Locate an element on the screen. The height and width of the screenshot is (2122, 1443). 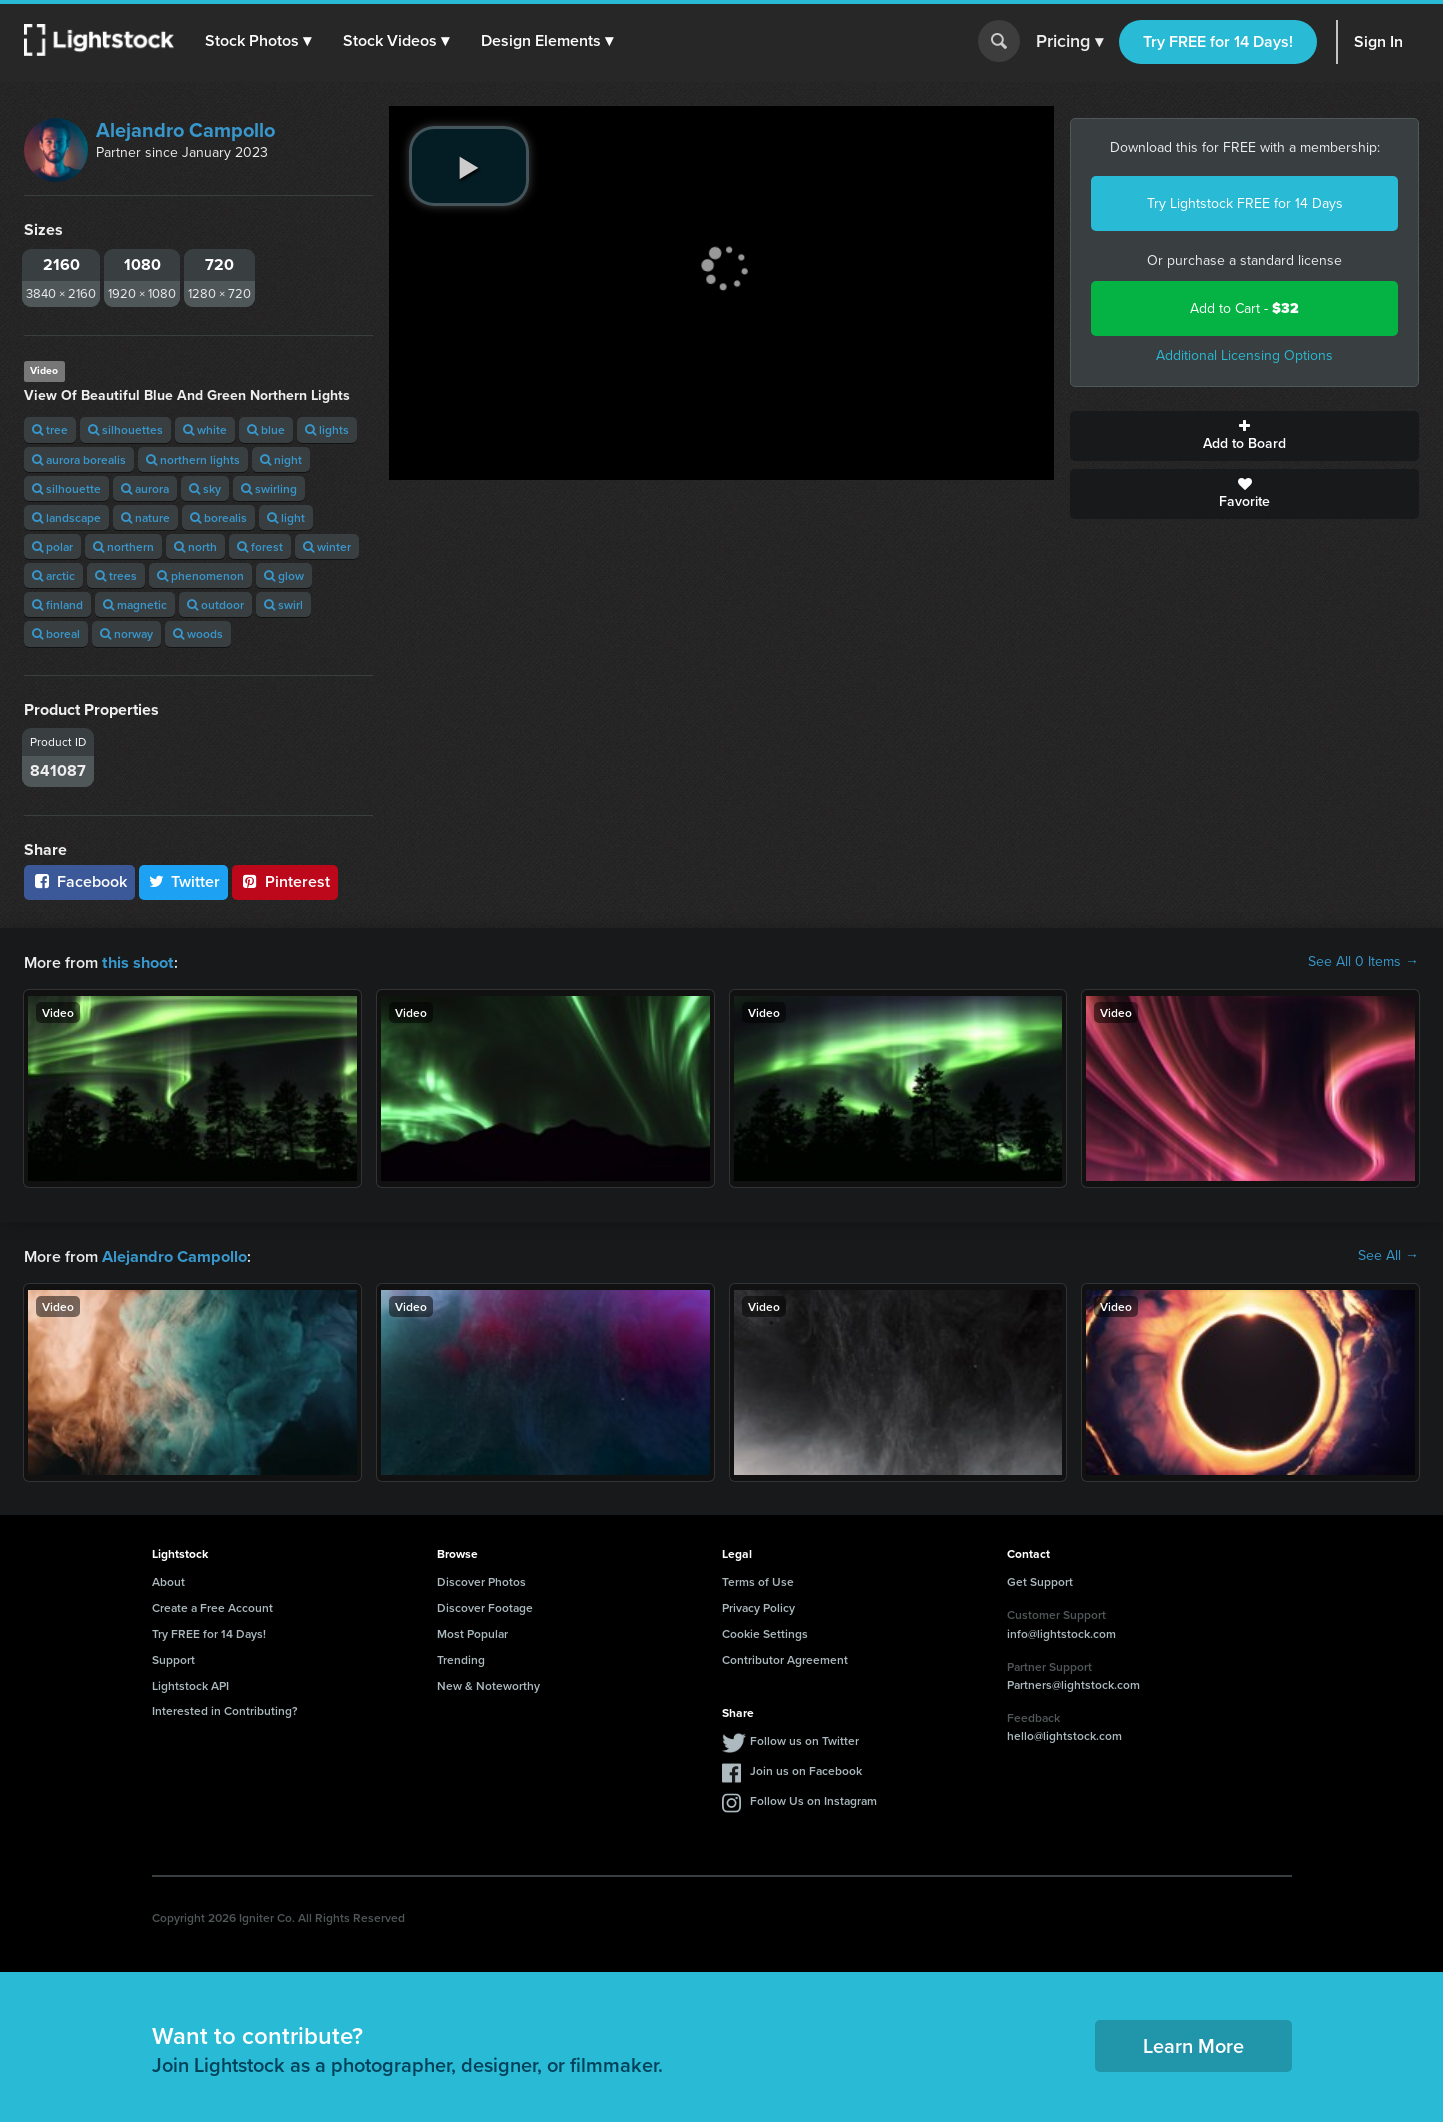
hello@lightstock.com is located at coordinates (1064, 1733).